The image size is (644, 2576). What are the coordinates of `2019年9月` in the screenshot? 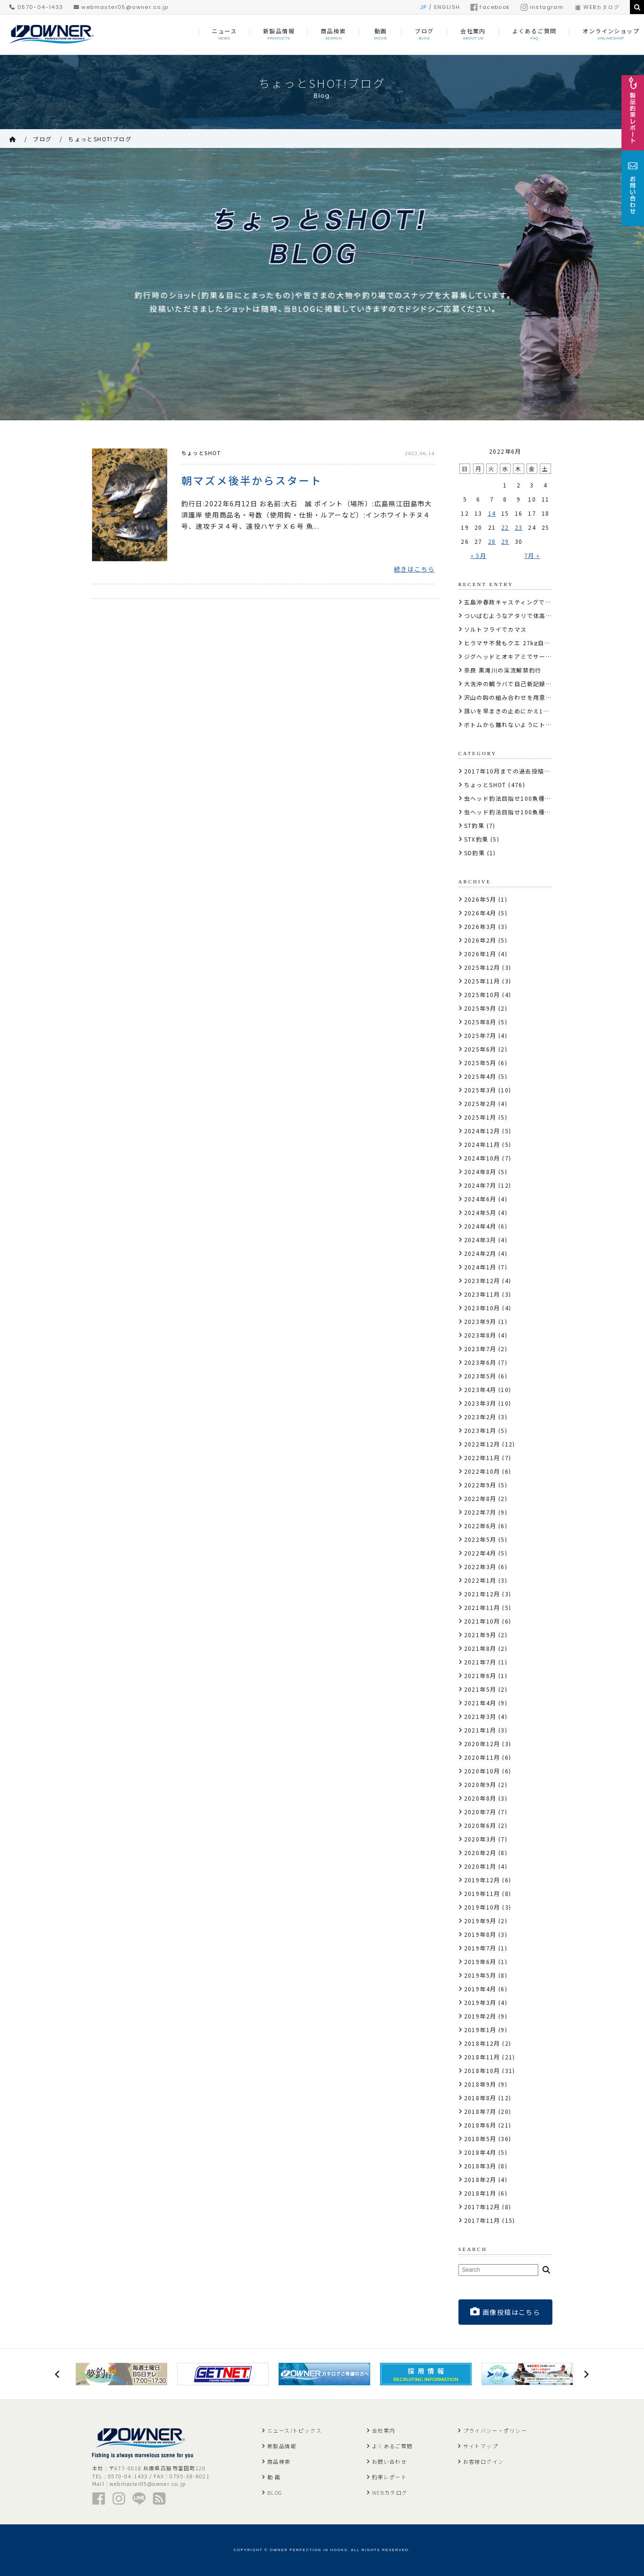 It's located at (480, 1921).